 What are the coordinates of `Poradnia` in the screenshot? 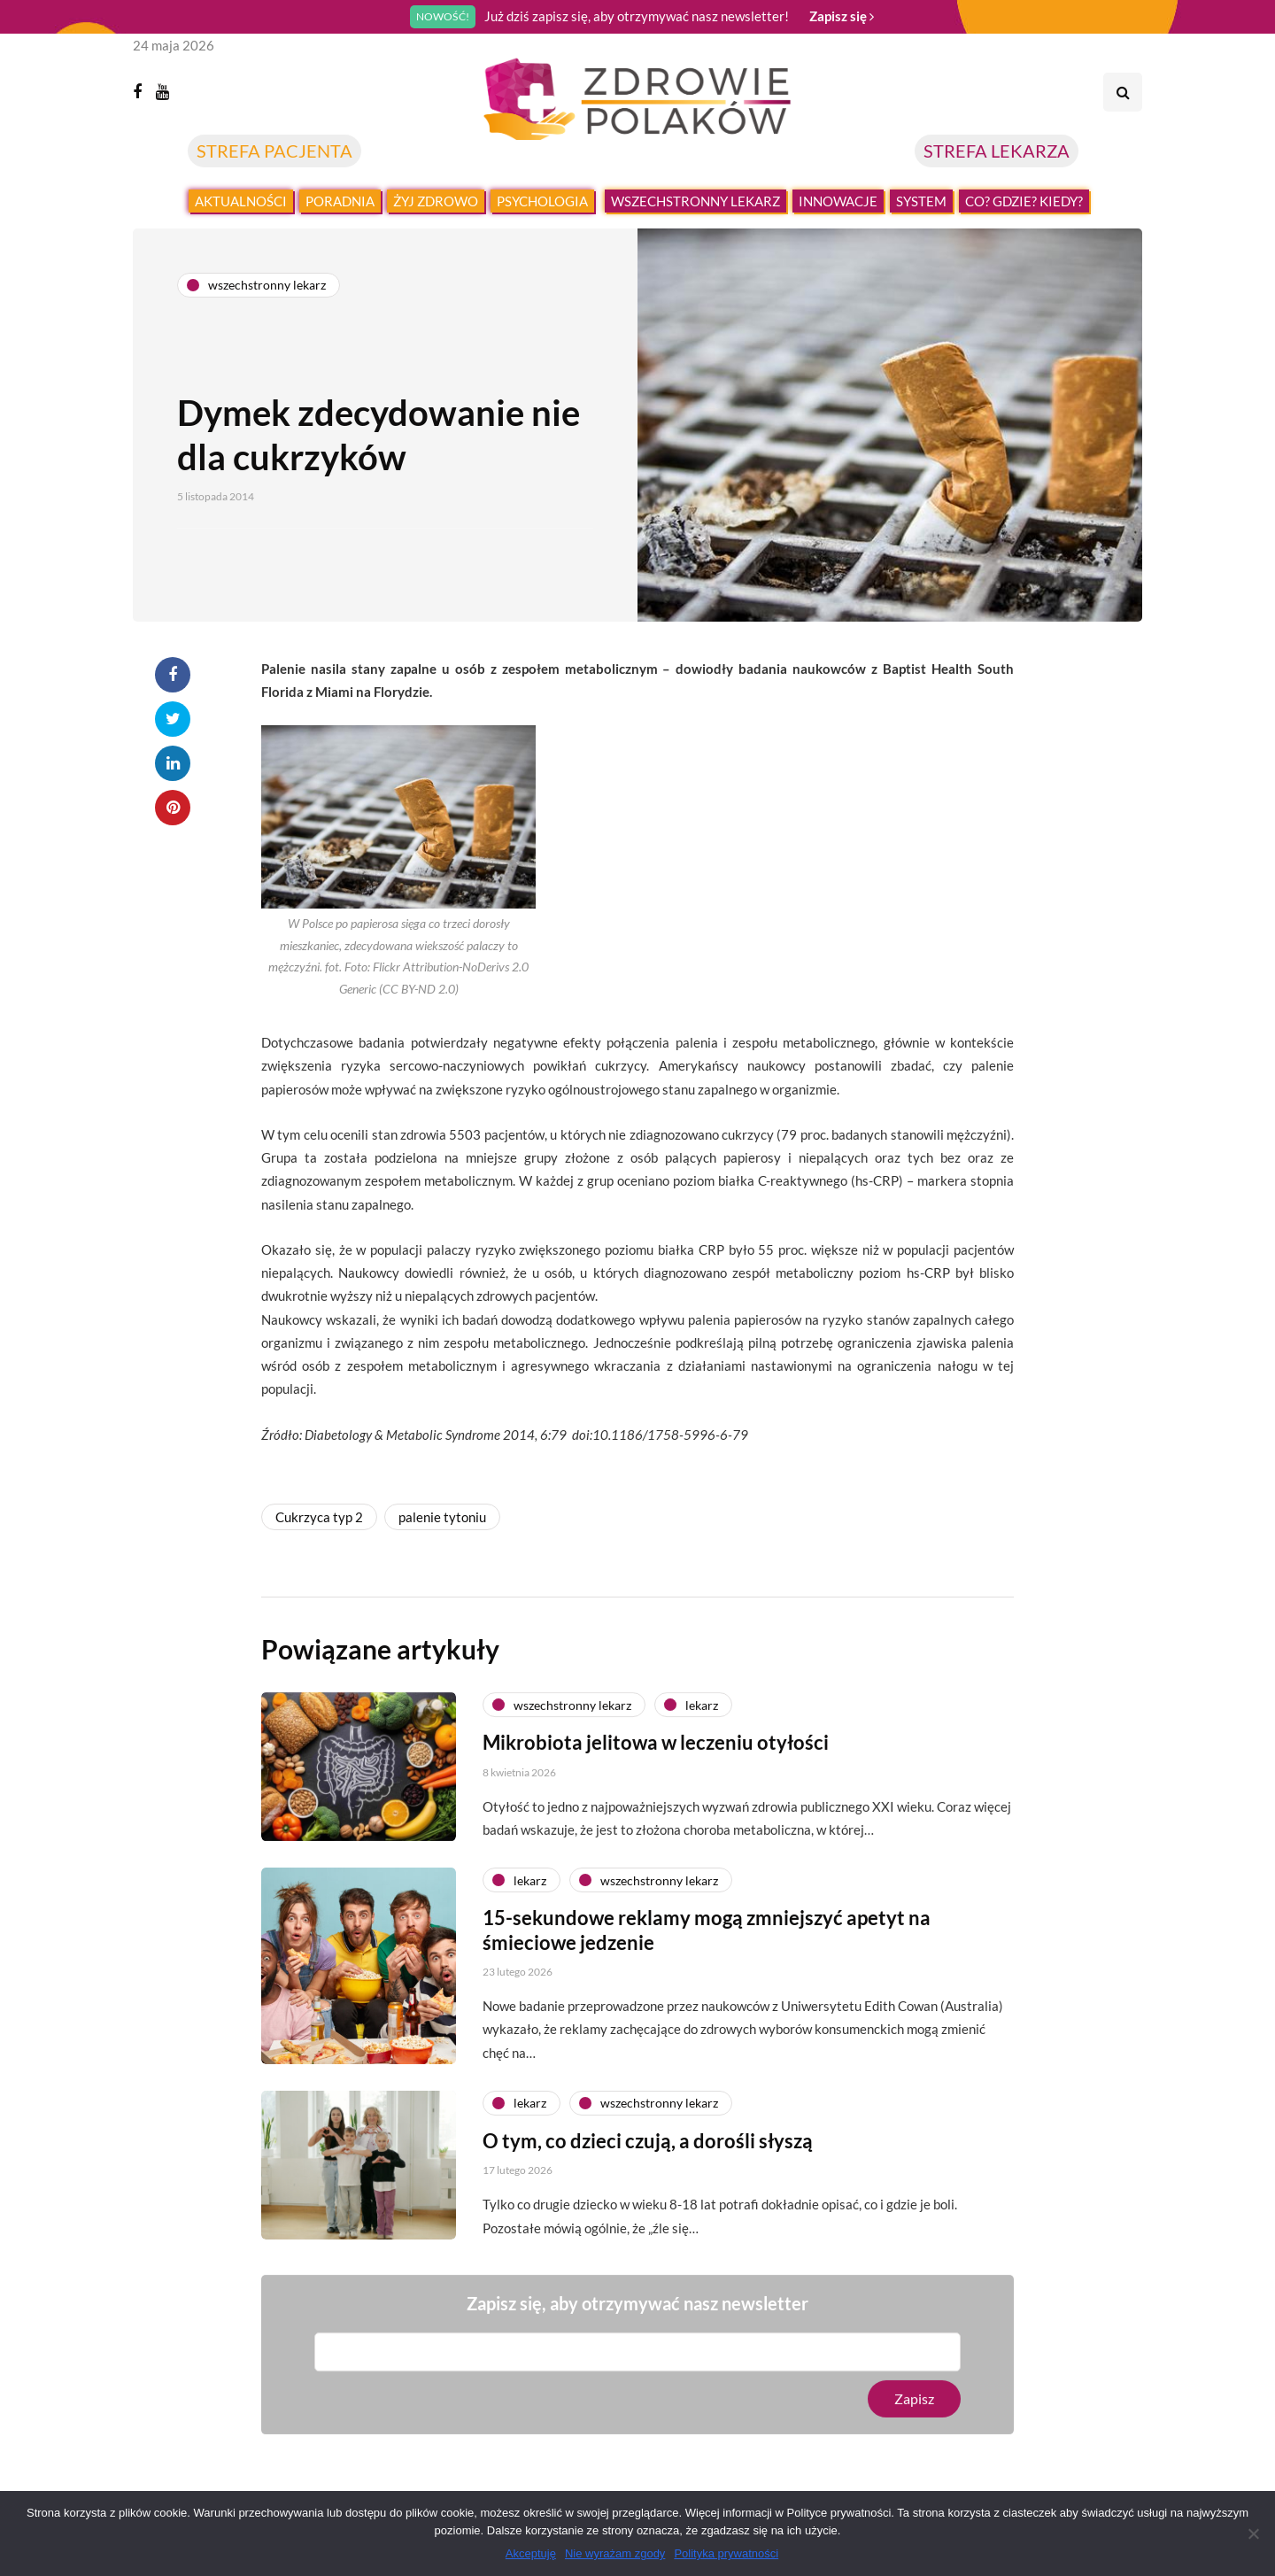 It's located at (340, 201).